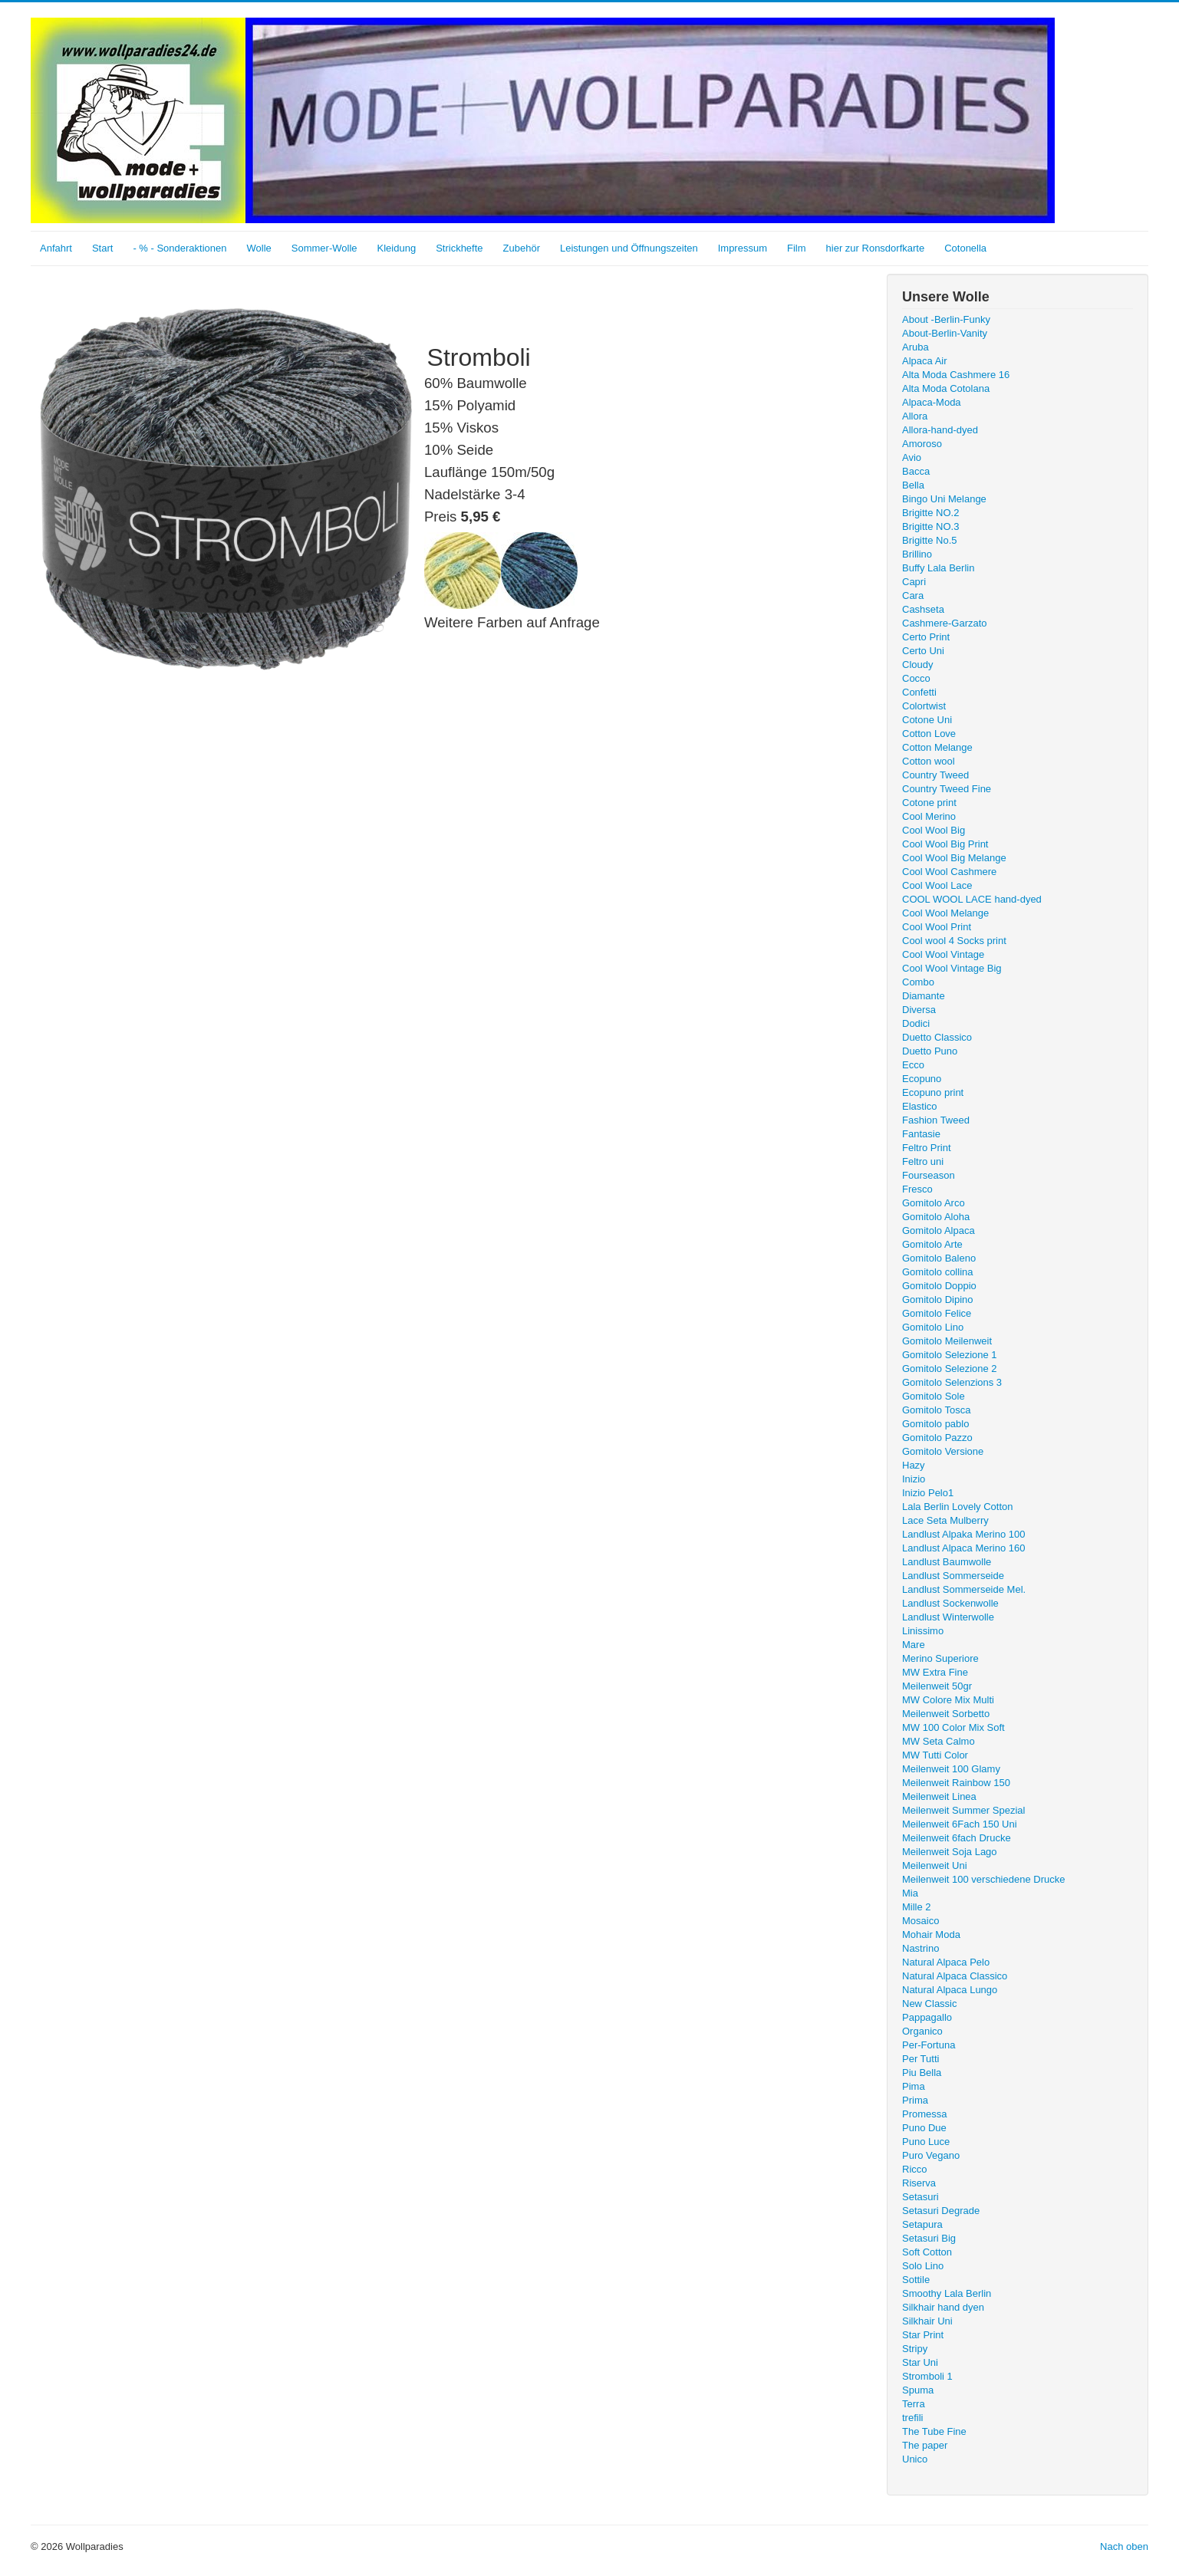 The width and height of the screenshot is (1179, 2576). I want to click on Natural Alpaca Lungo, so click(949, 1989).